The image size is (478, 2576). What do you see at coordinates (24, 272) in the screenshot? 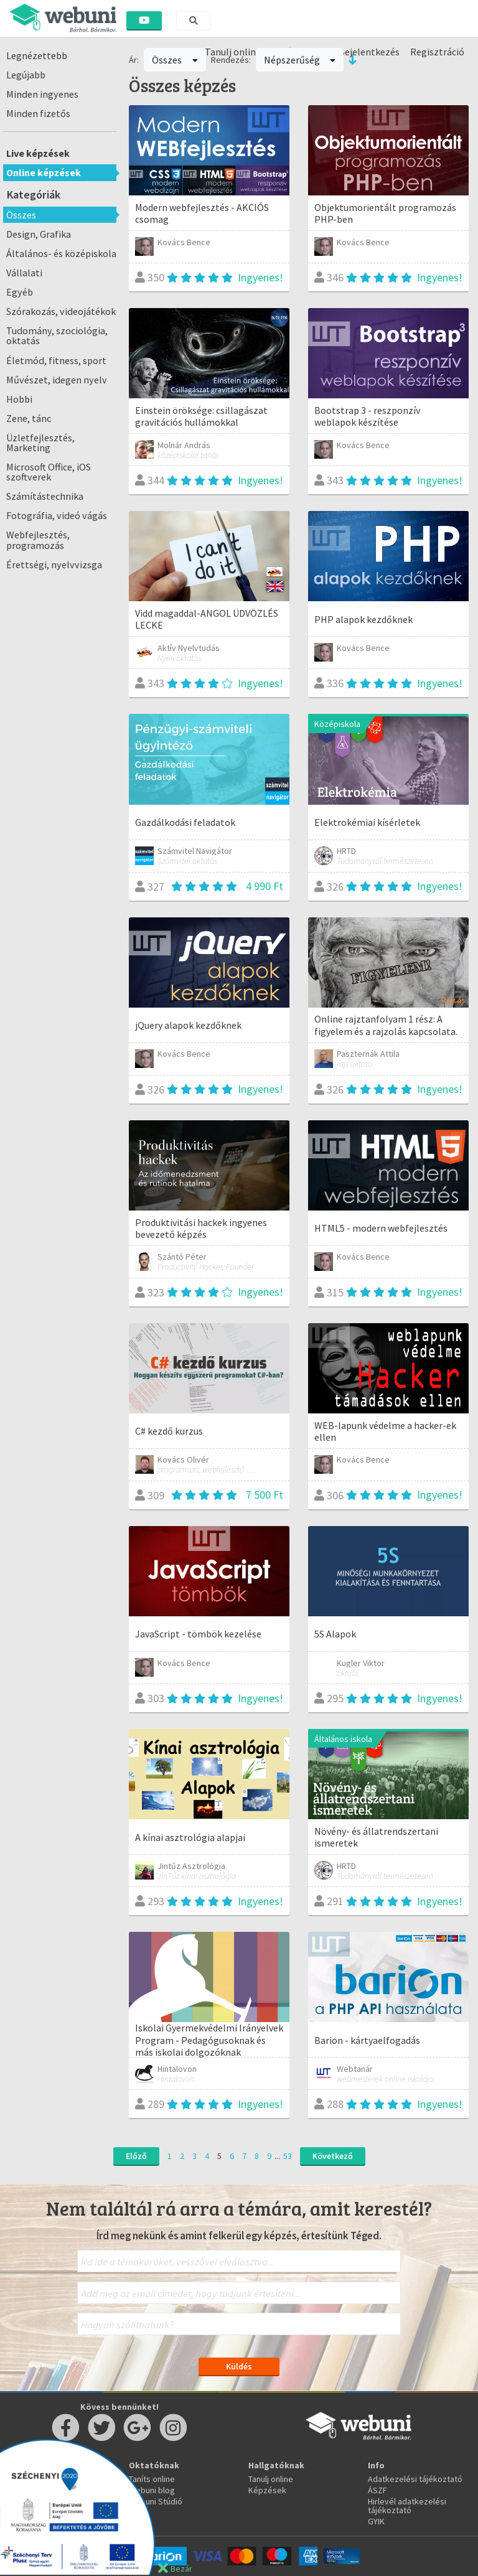
I see `Vállalati` at bounding box center [24, 272].